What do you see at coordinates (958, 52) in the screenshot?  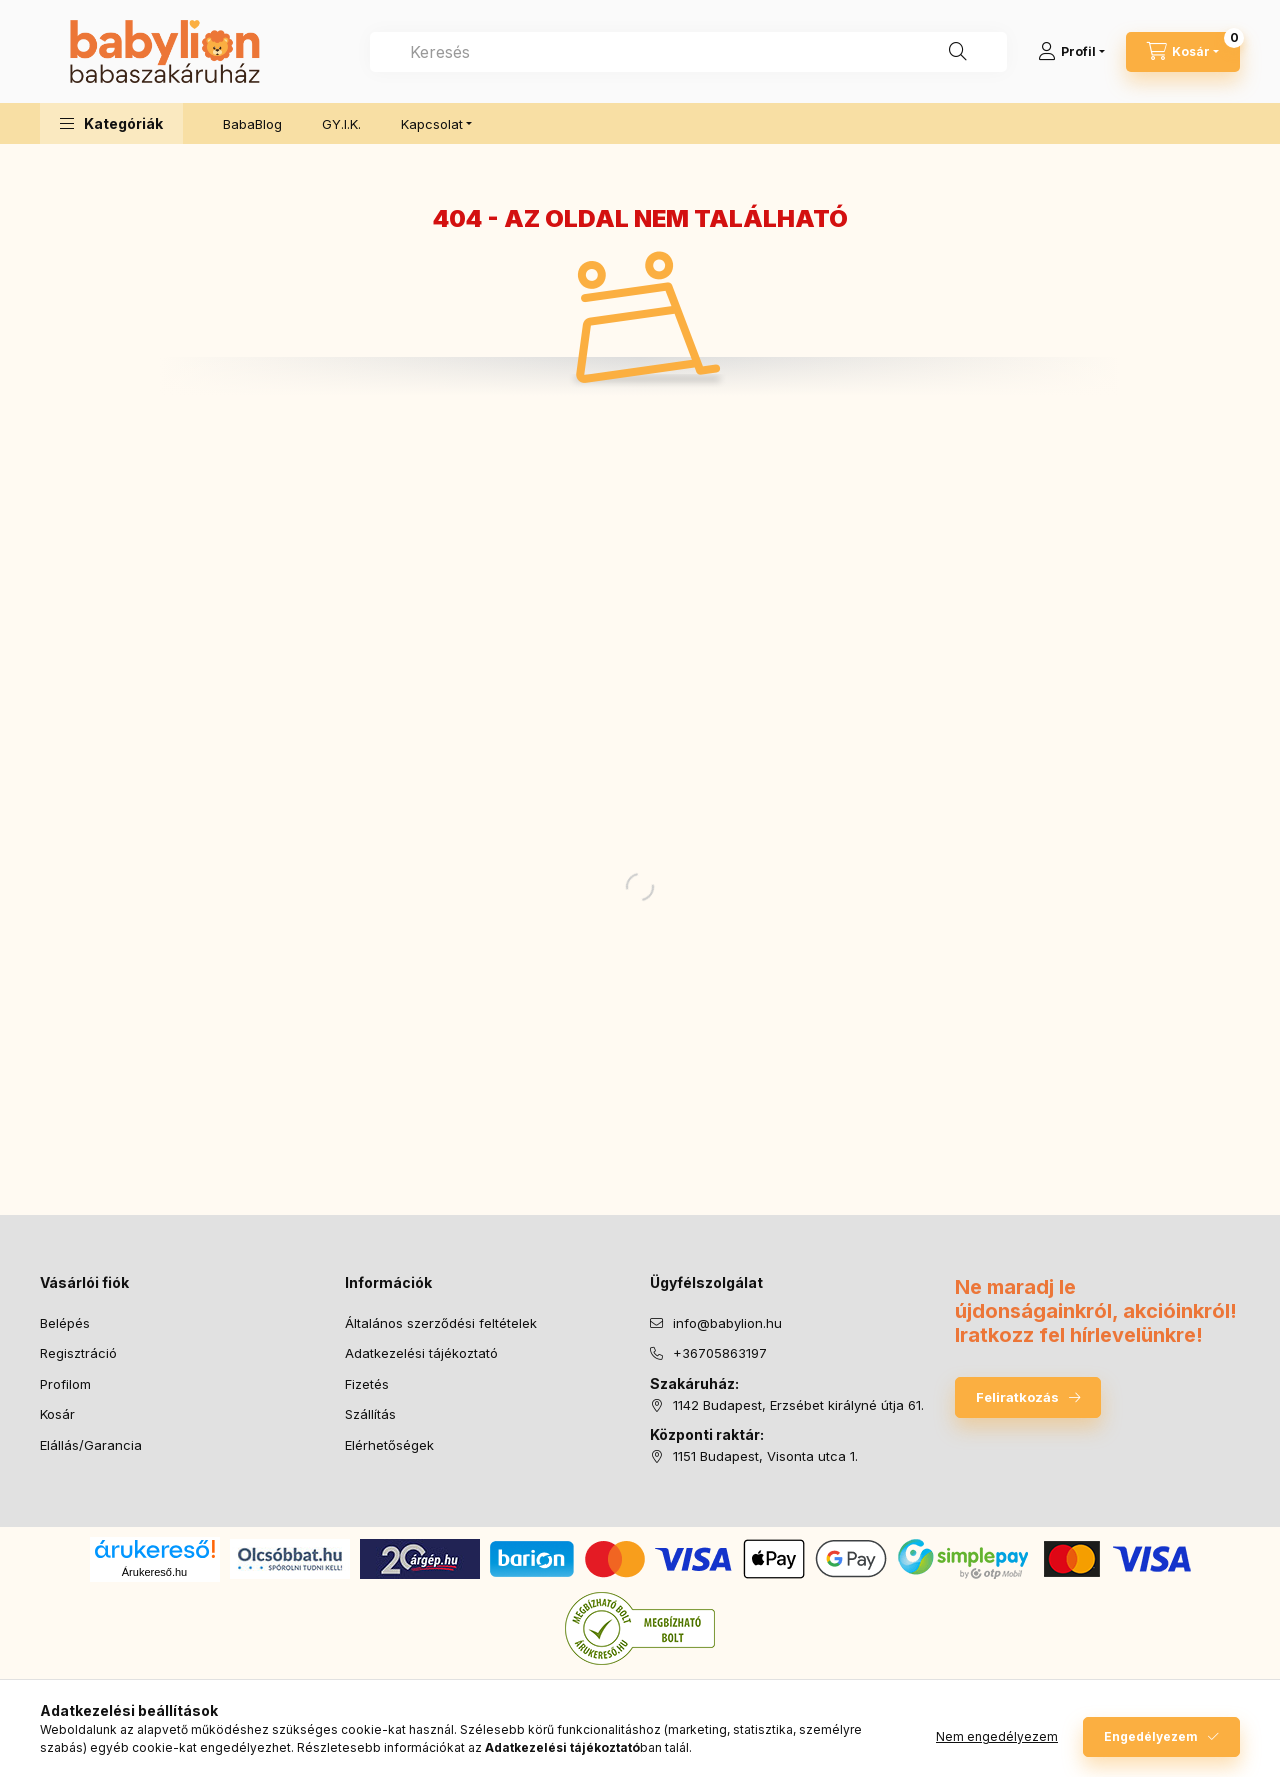 I see `[Keresés]` at bounding box center [958, 52].